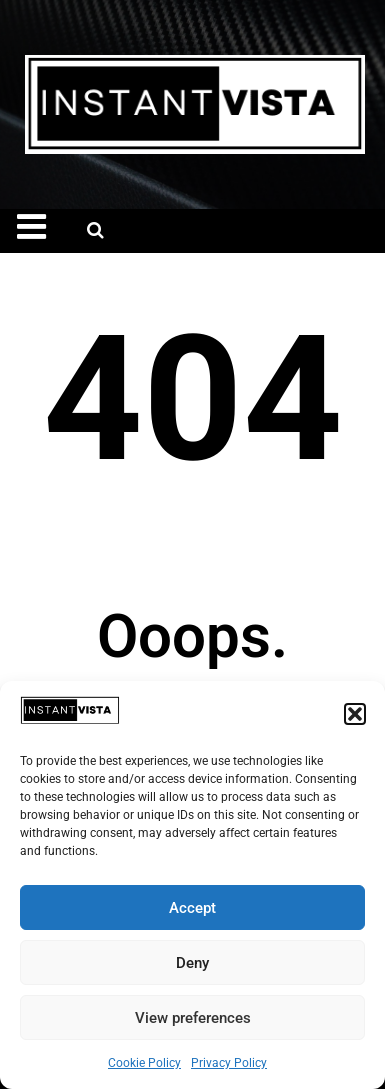 This screenshot has height=1089, width=385. I want to click on Privacy Policy, so click(229, 1063).